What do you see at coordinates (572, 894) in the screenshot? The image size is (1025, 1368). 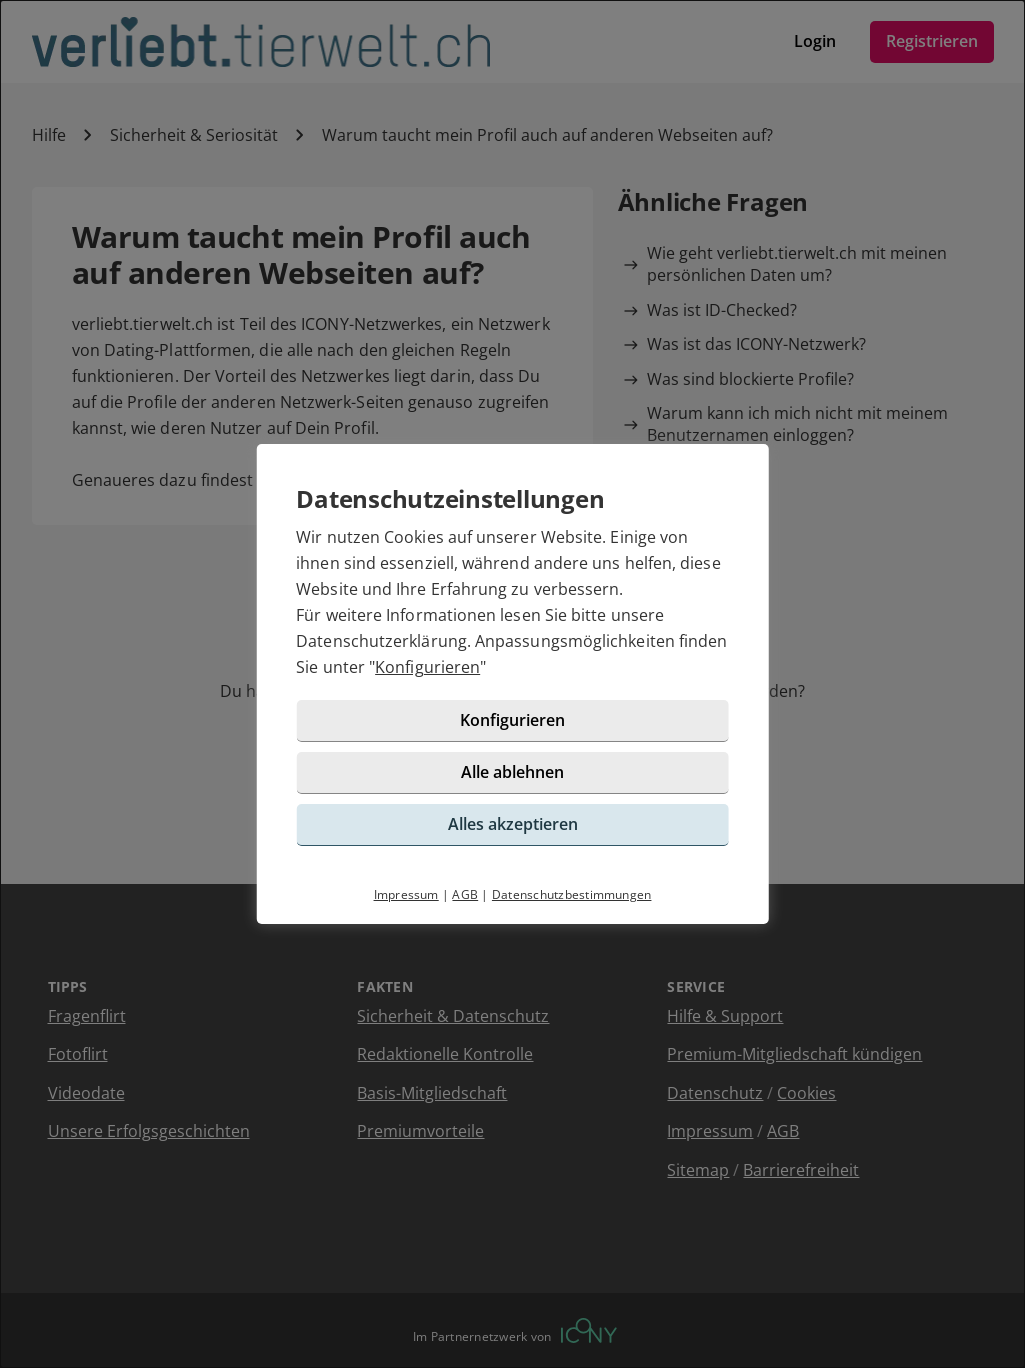 I see `Datenschutzbestimmungen` at bounding box center [572, 894].